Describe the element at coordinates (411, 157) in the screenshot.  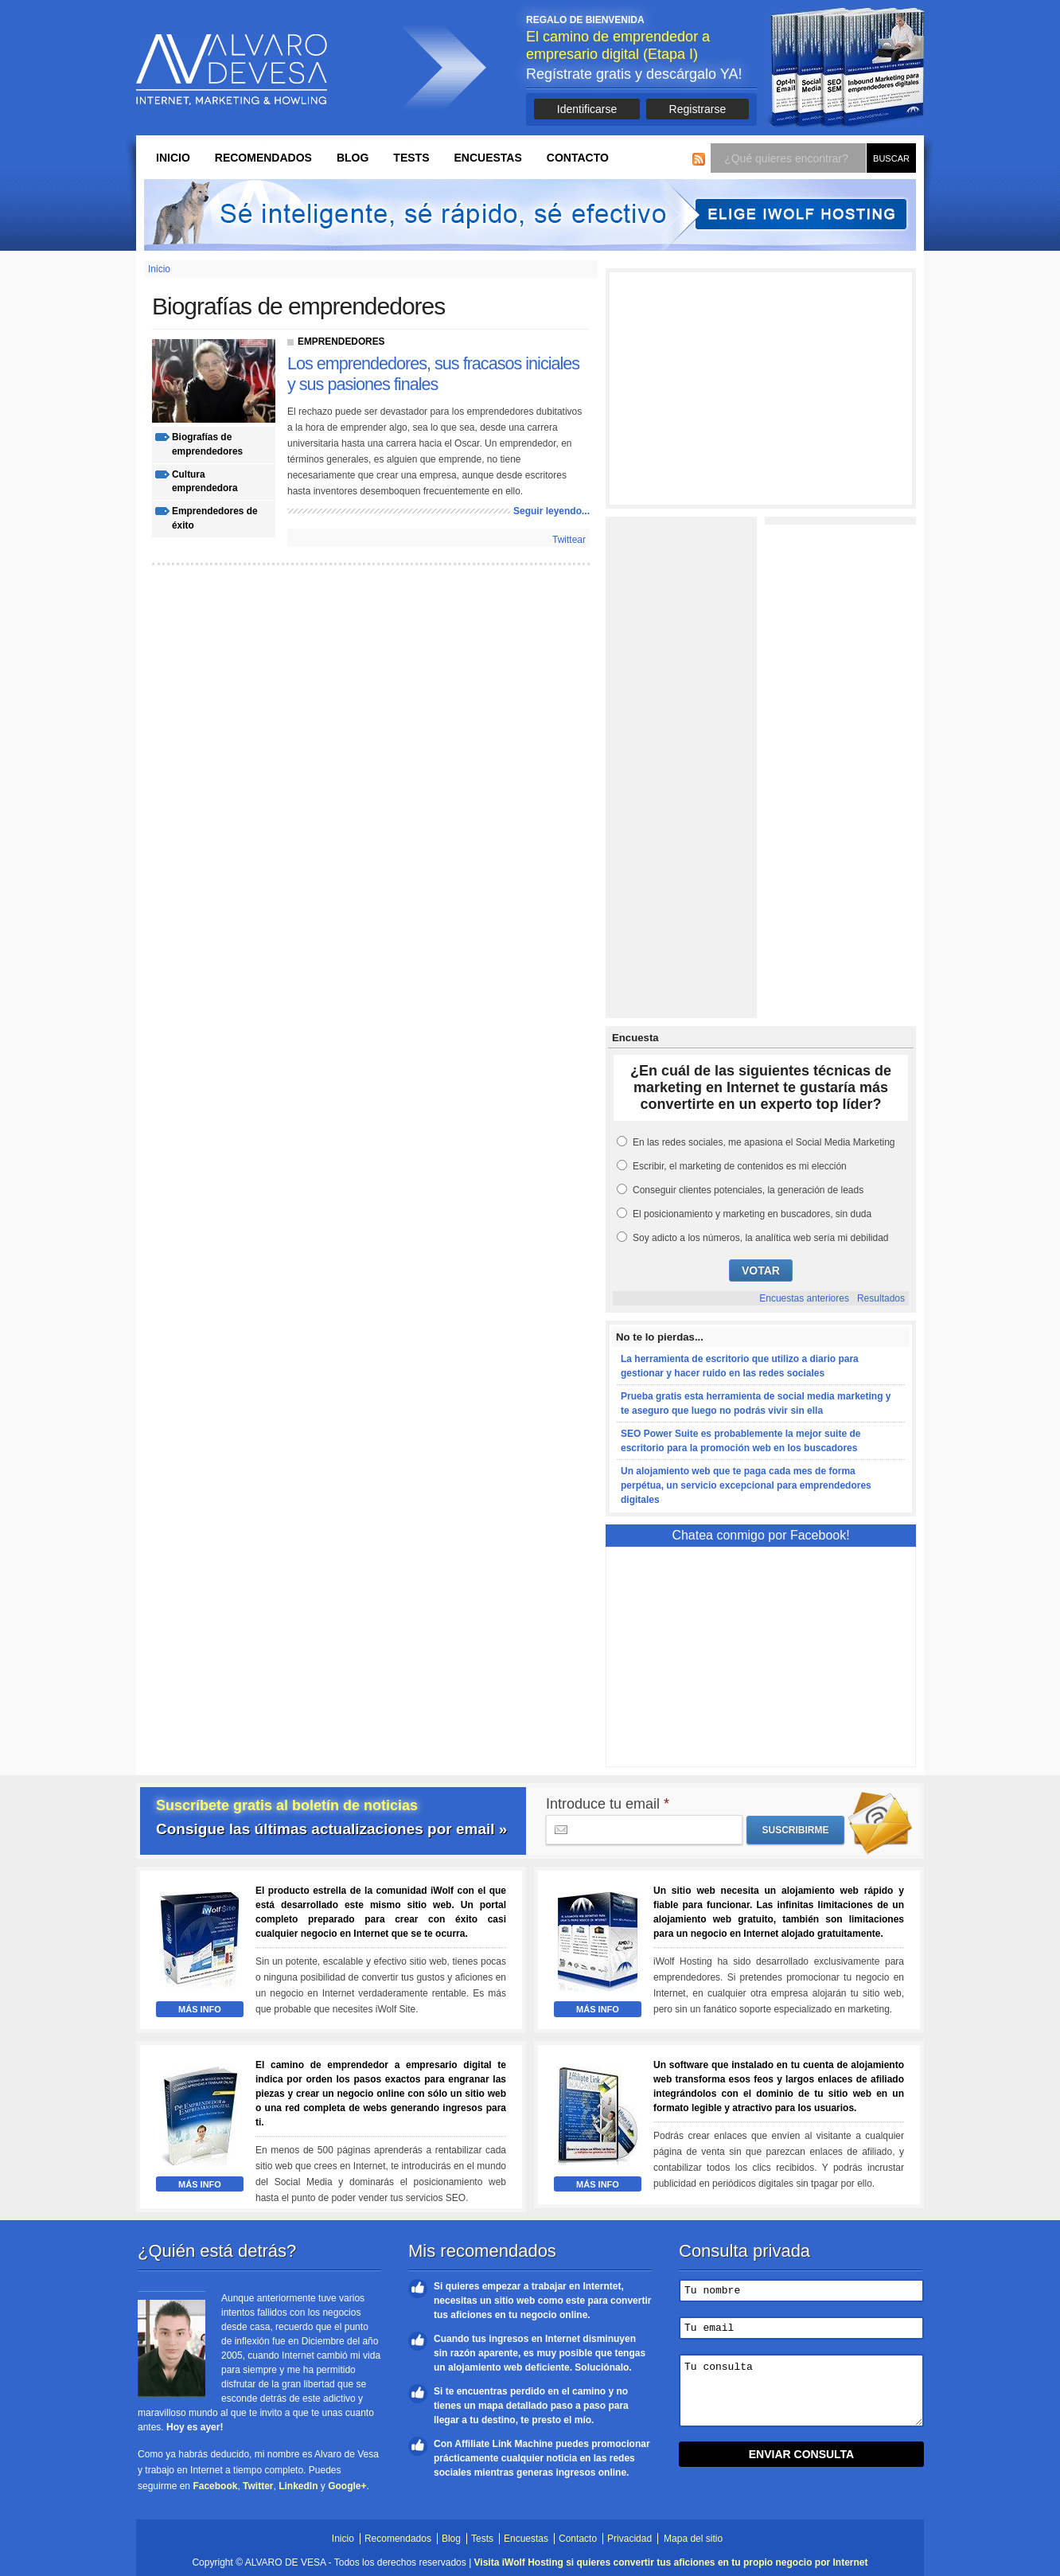
I see `Tests` at that location.